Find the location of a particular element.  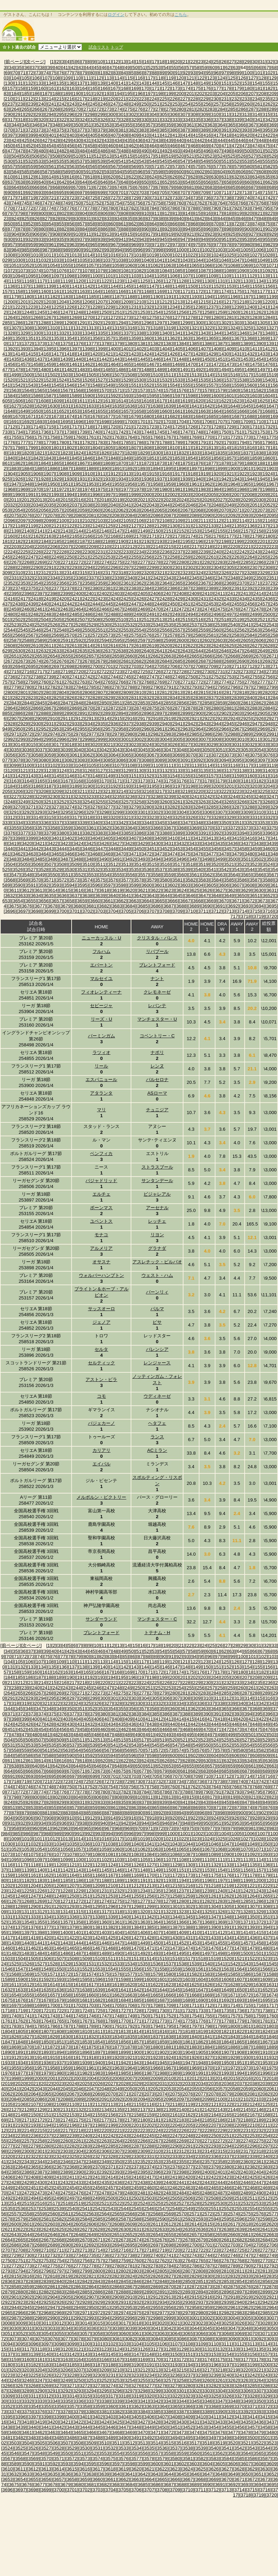

[2980] is located at coordinates (129, 734).